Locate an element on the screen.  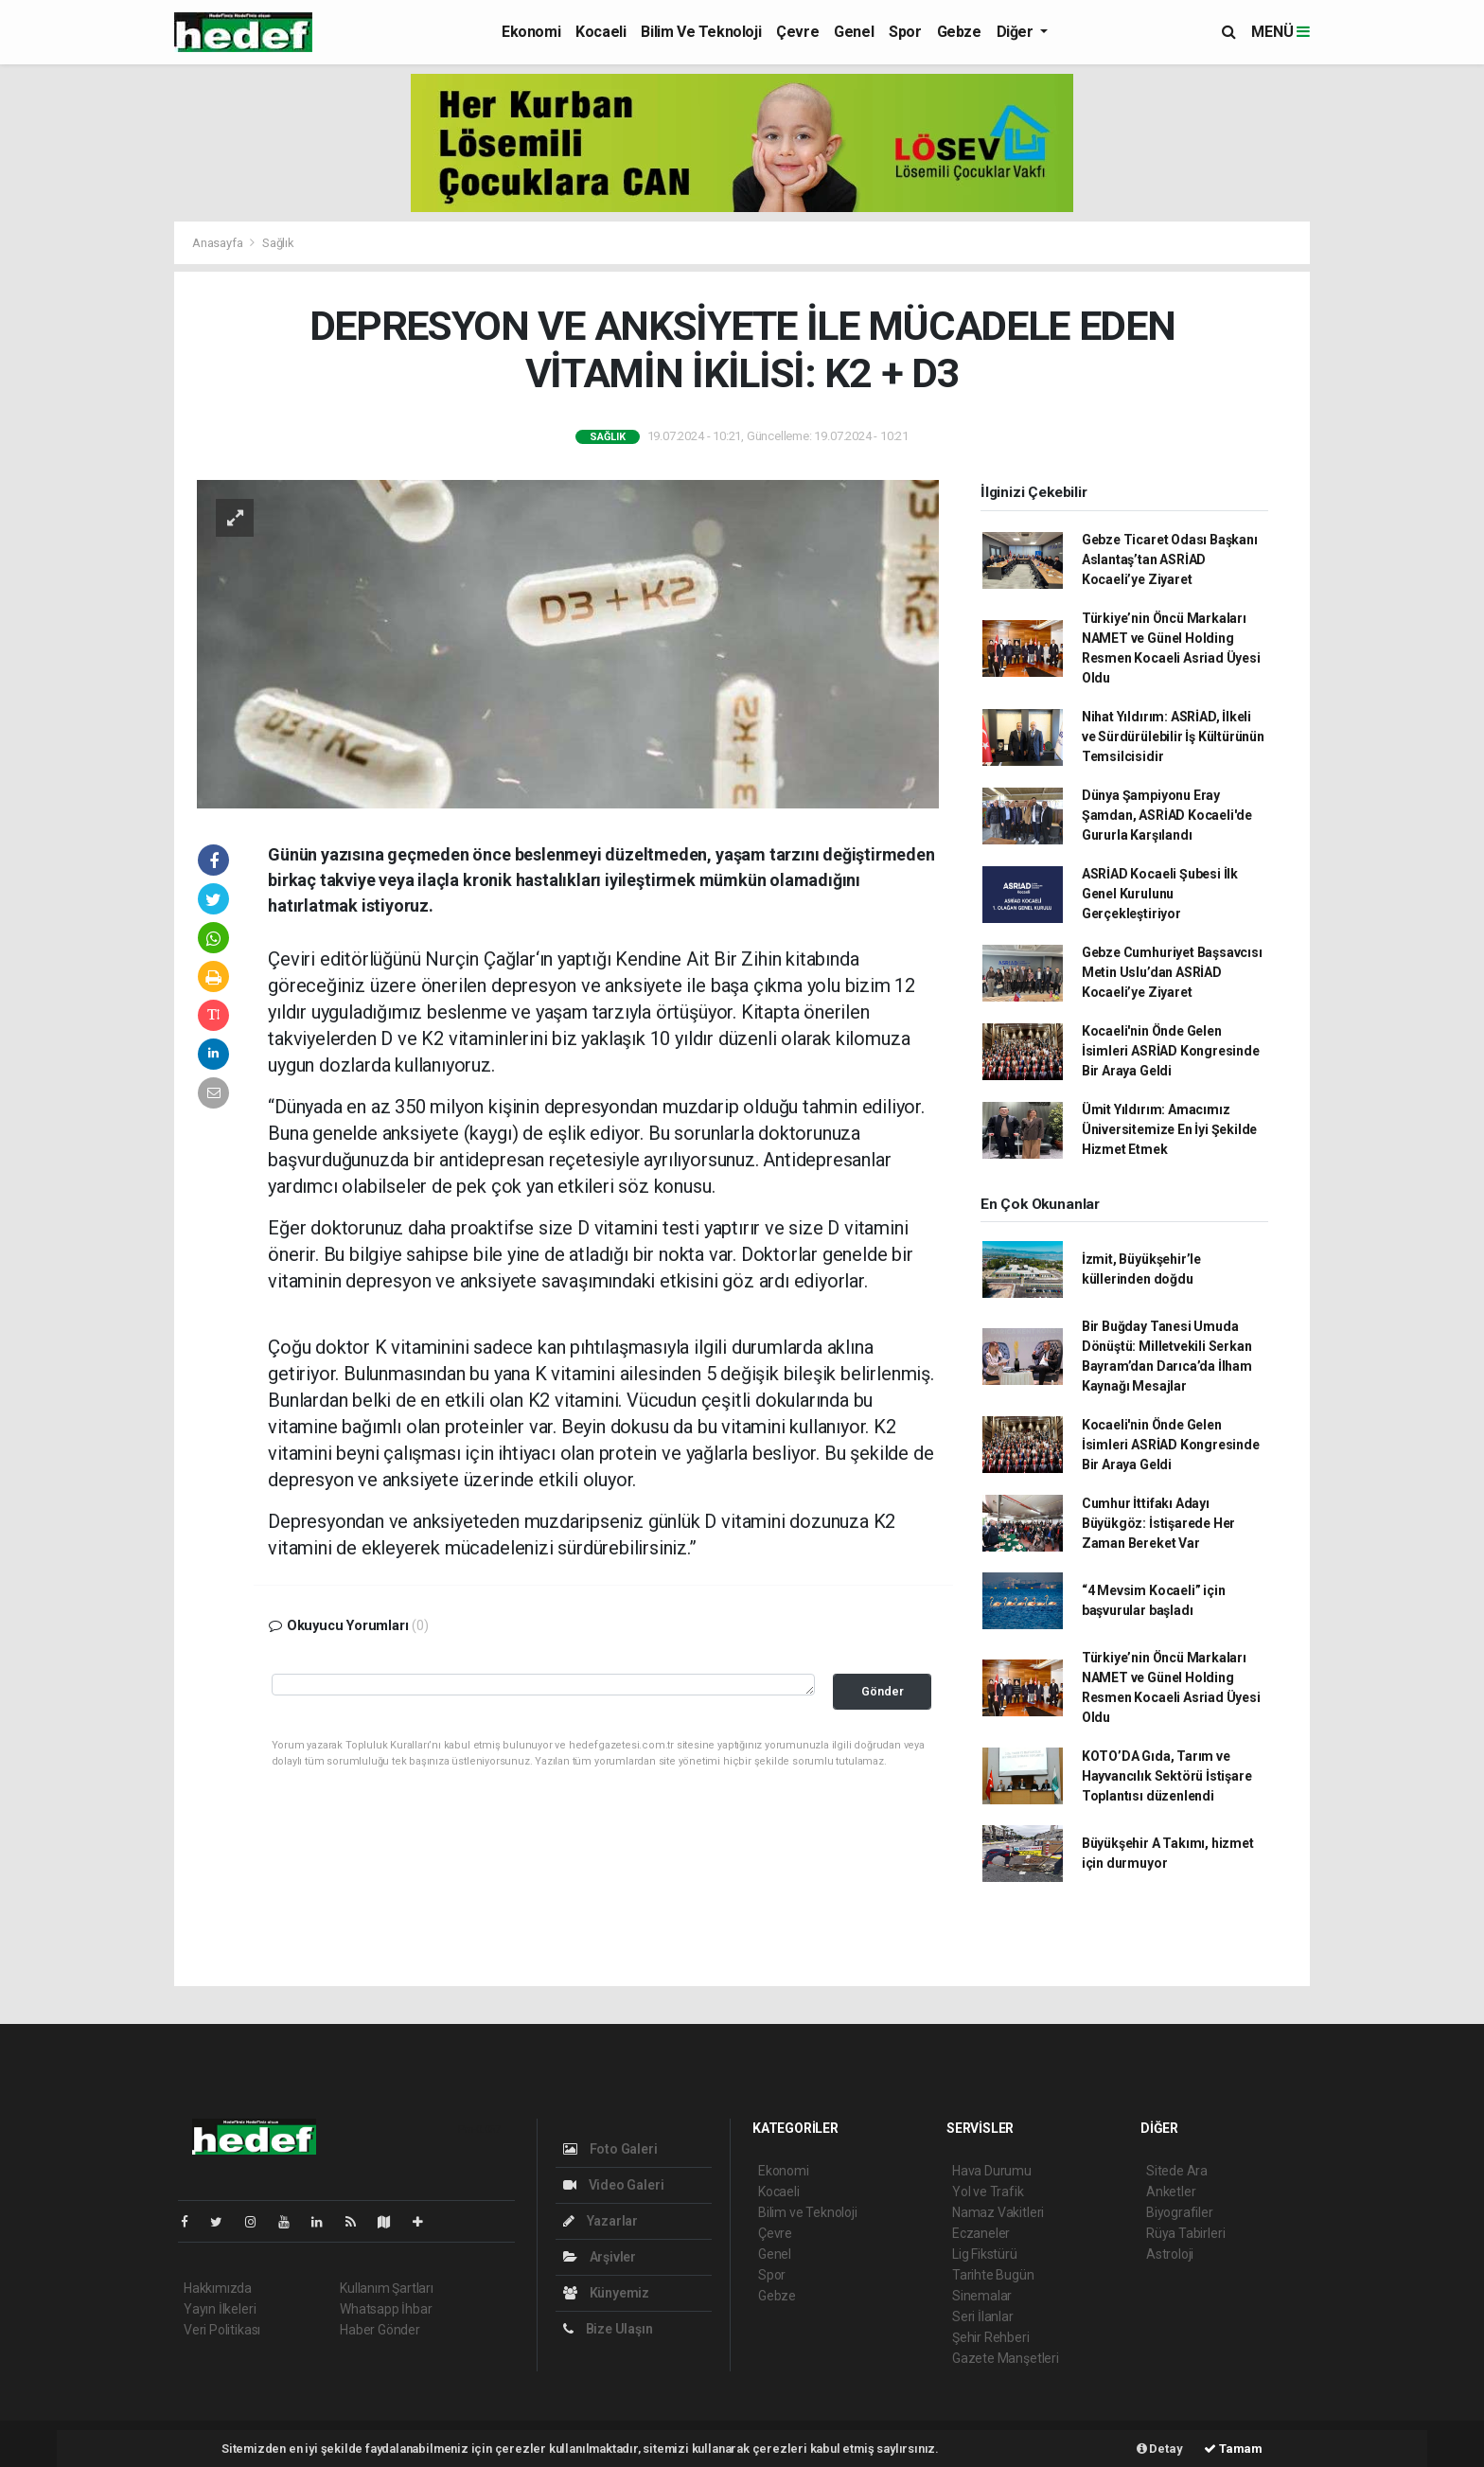
Hakkımızda is located at coordinates (218, 2288).